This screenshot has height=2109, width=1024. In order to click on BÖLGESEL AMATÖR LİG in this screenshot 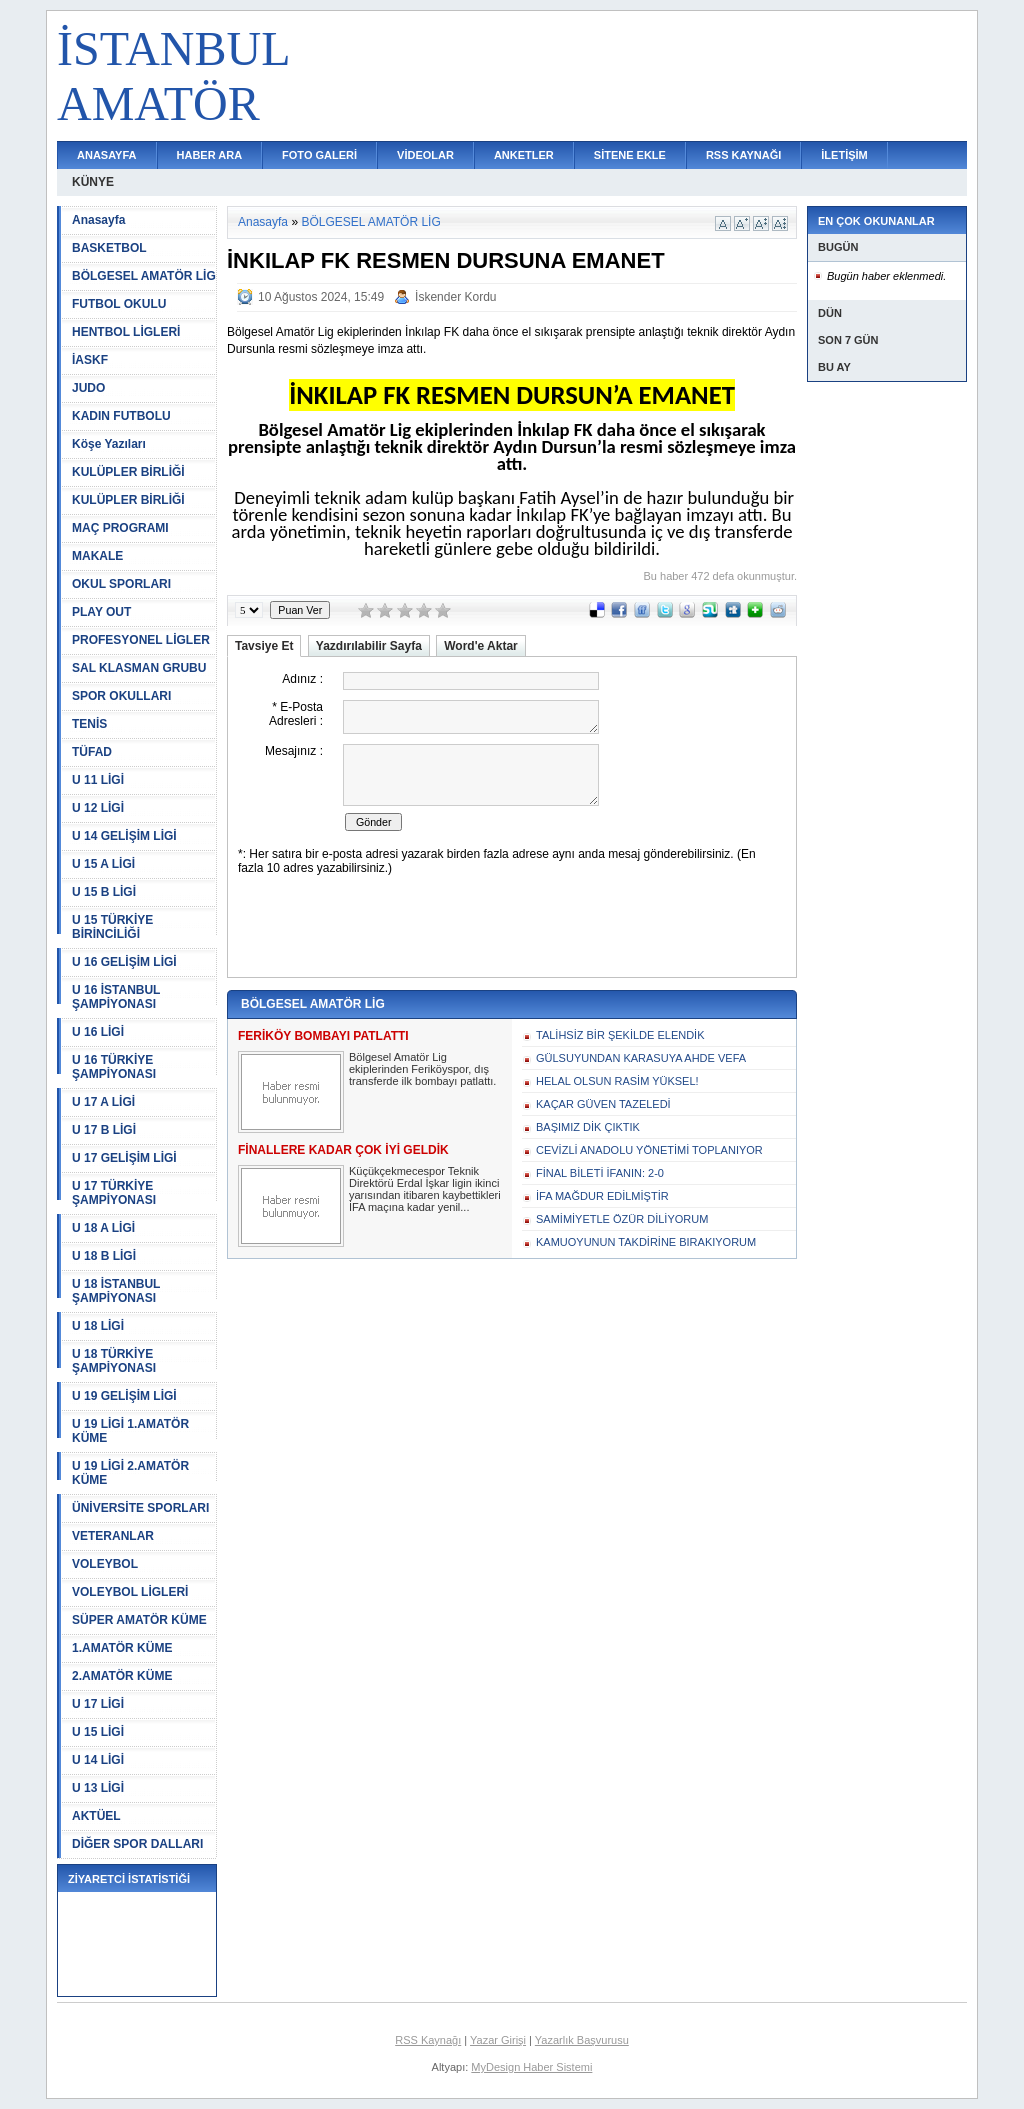, I will do `click(144, 276)`.